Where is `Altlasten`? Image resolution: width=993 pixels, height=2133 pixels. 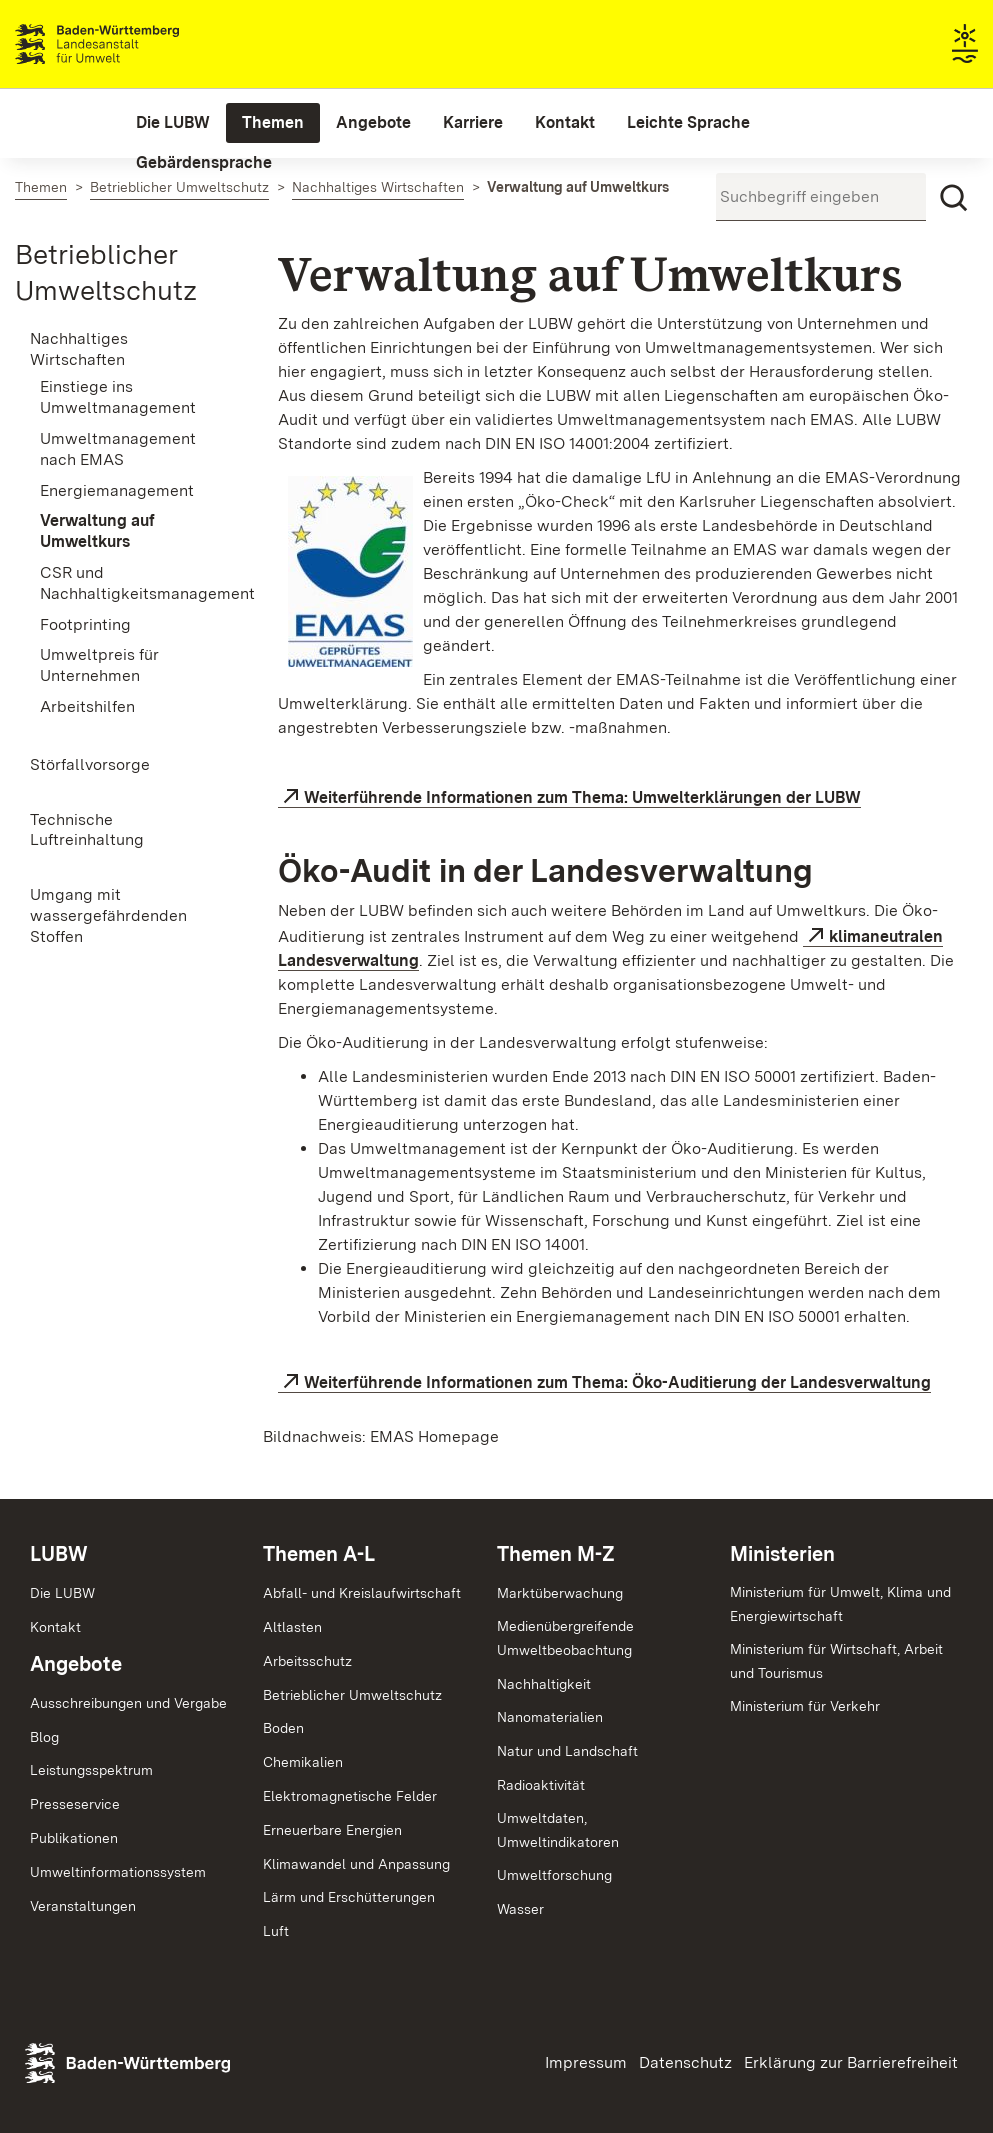 Altlasten is located at coordinates (292, 1627).